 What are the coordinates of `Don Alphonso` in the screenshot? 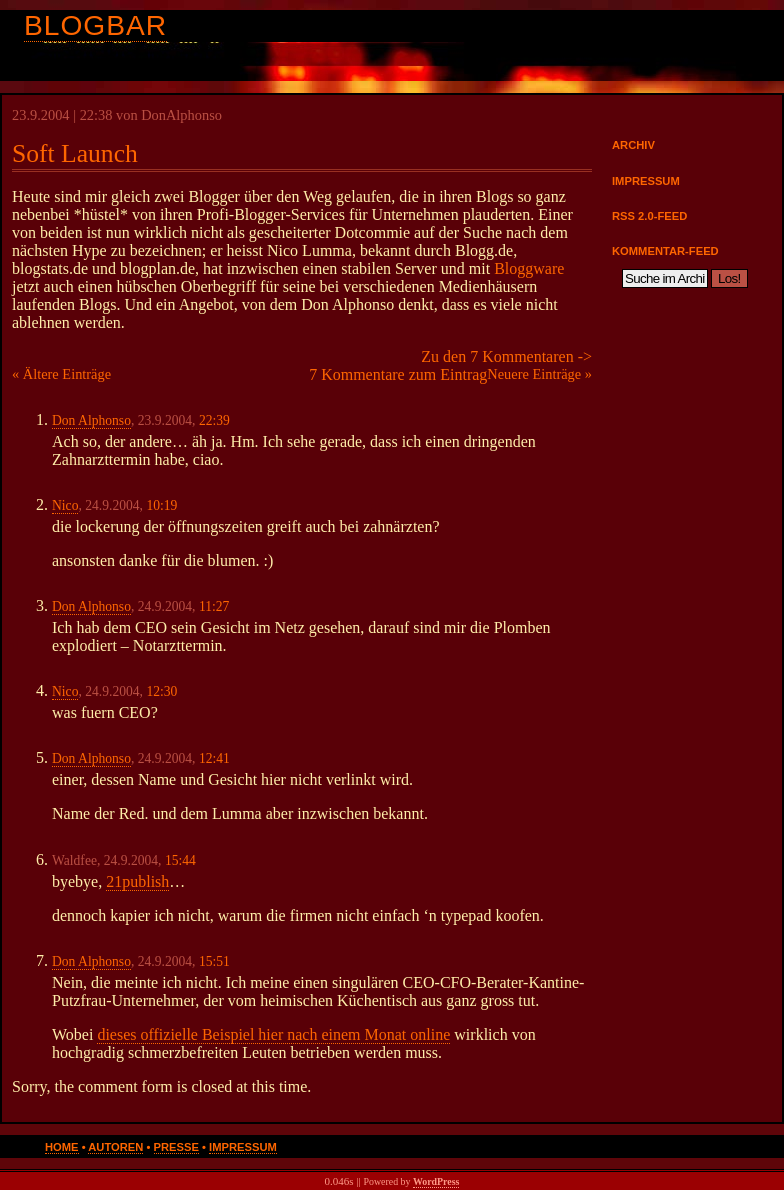 It's located at (91, 420).